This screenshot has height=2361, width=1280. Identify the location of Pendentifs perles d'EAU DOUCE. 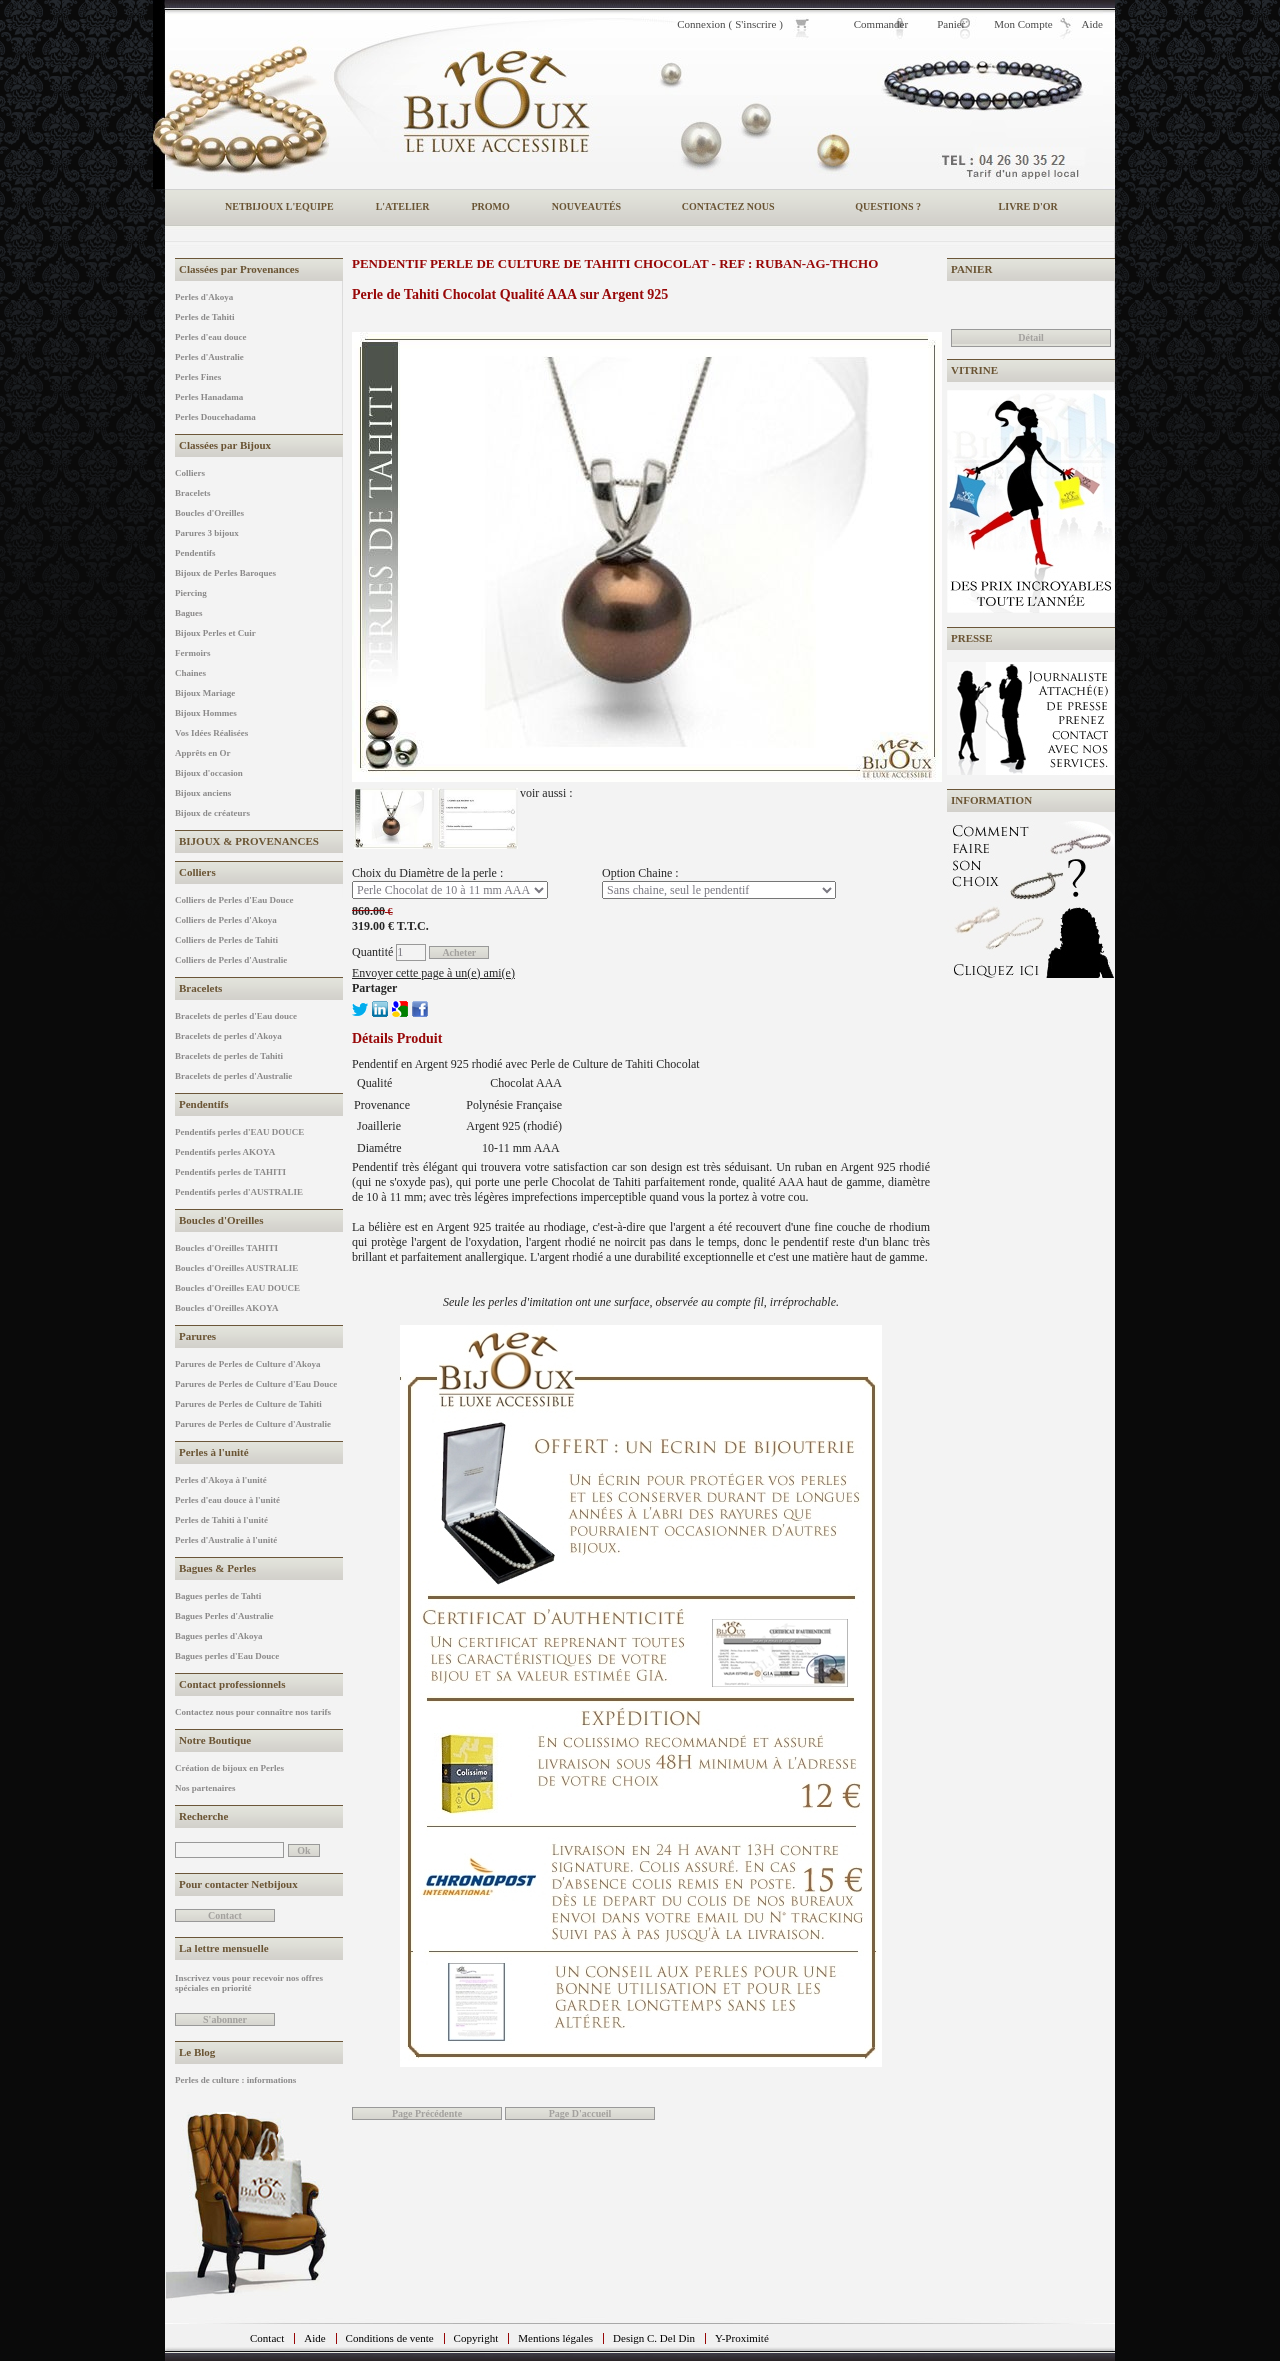
(239, 1132).